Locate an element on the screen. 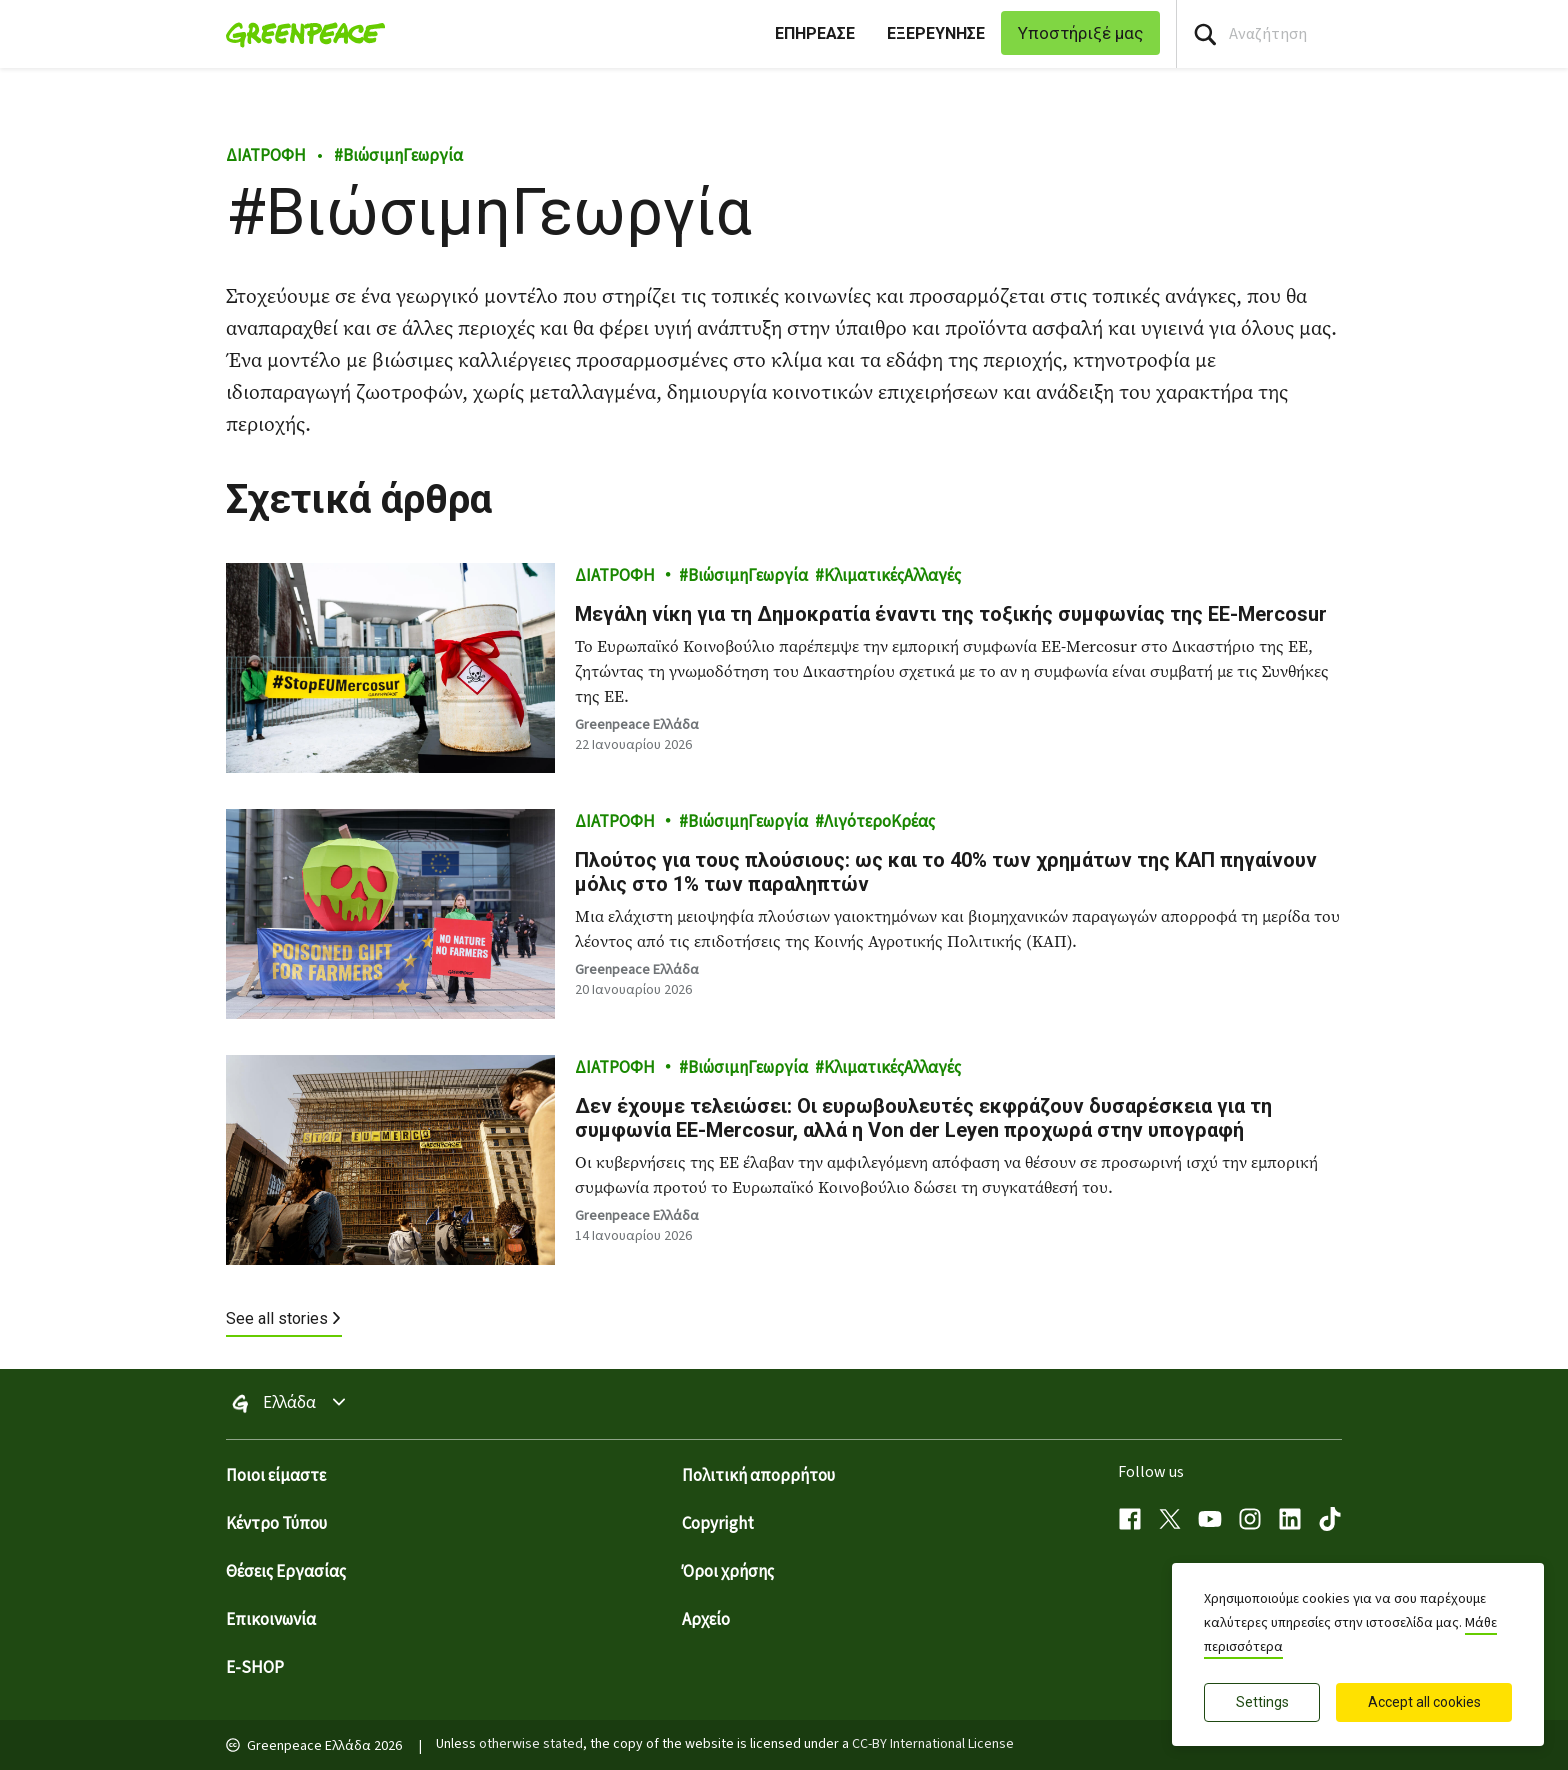  otherwise stated is located at coordinates (531, 1744).